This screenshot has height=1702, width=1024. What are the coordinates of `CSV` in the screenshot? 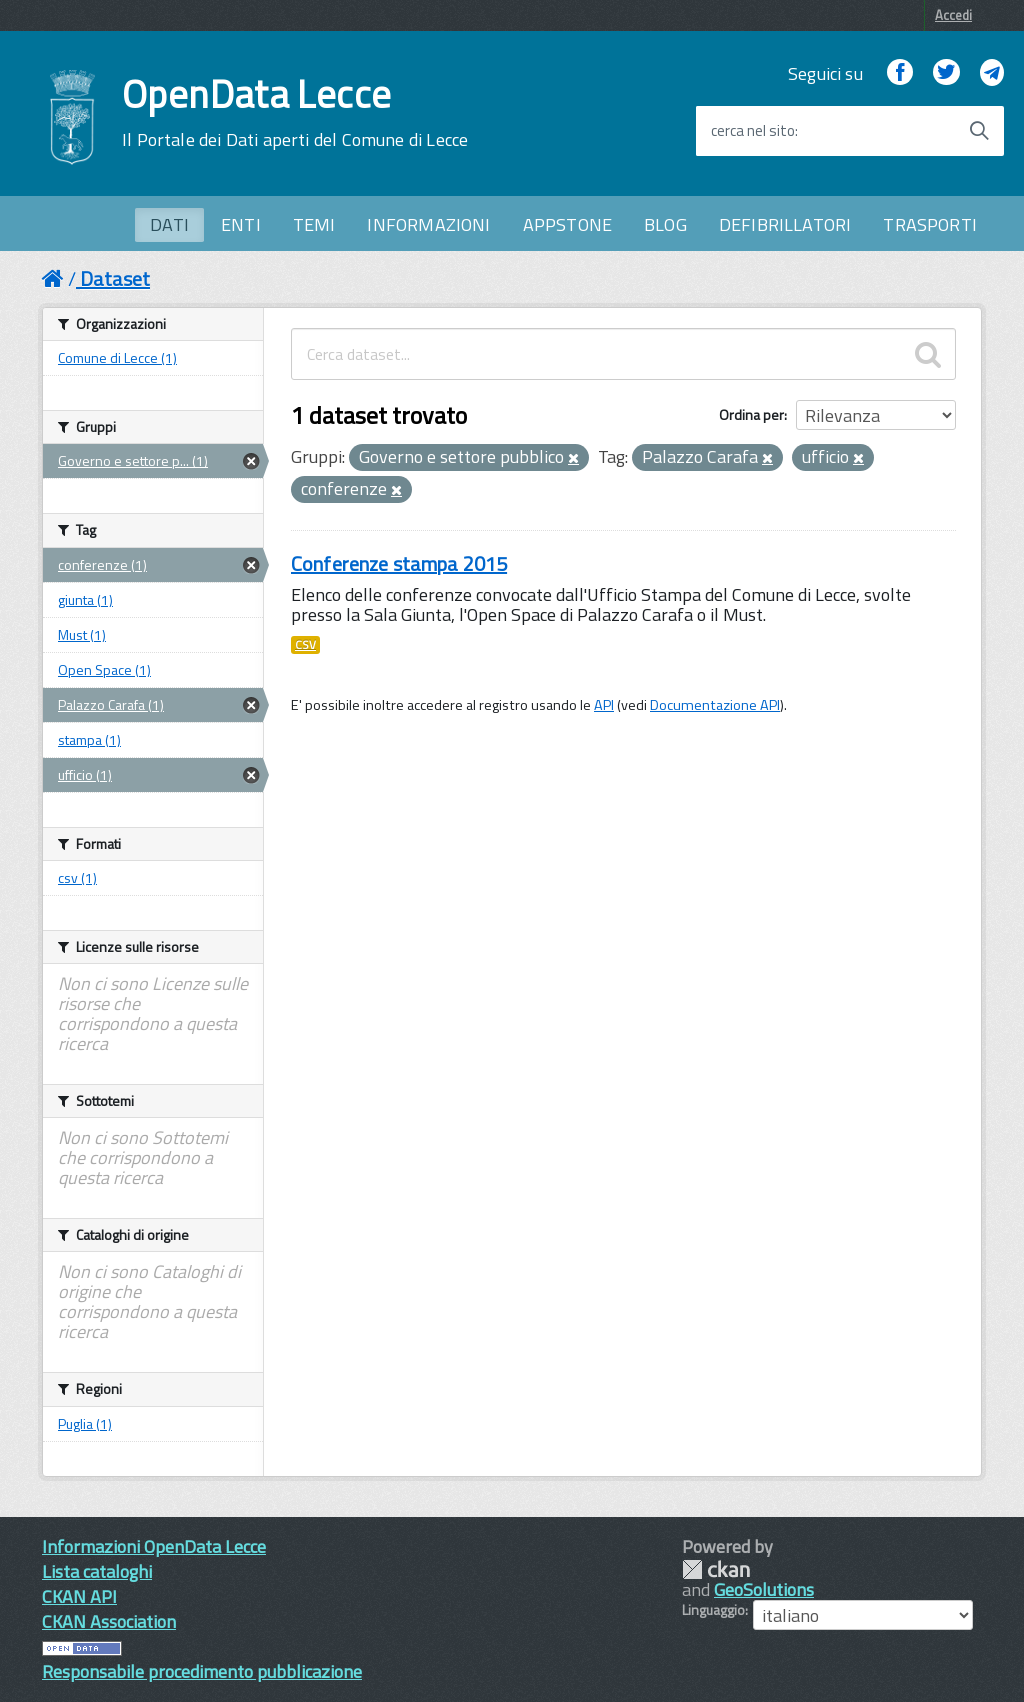 It's located at (305, 645).